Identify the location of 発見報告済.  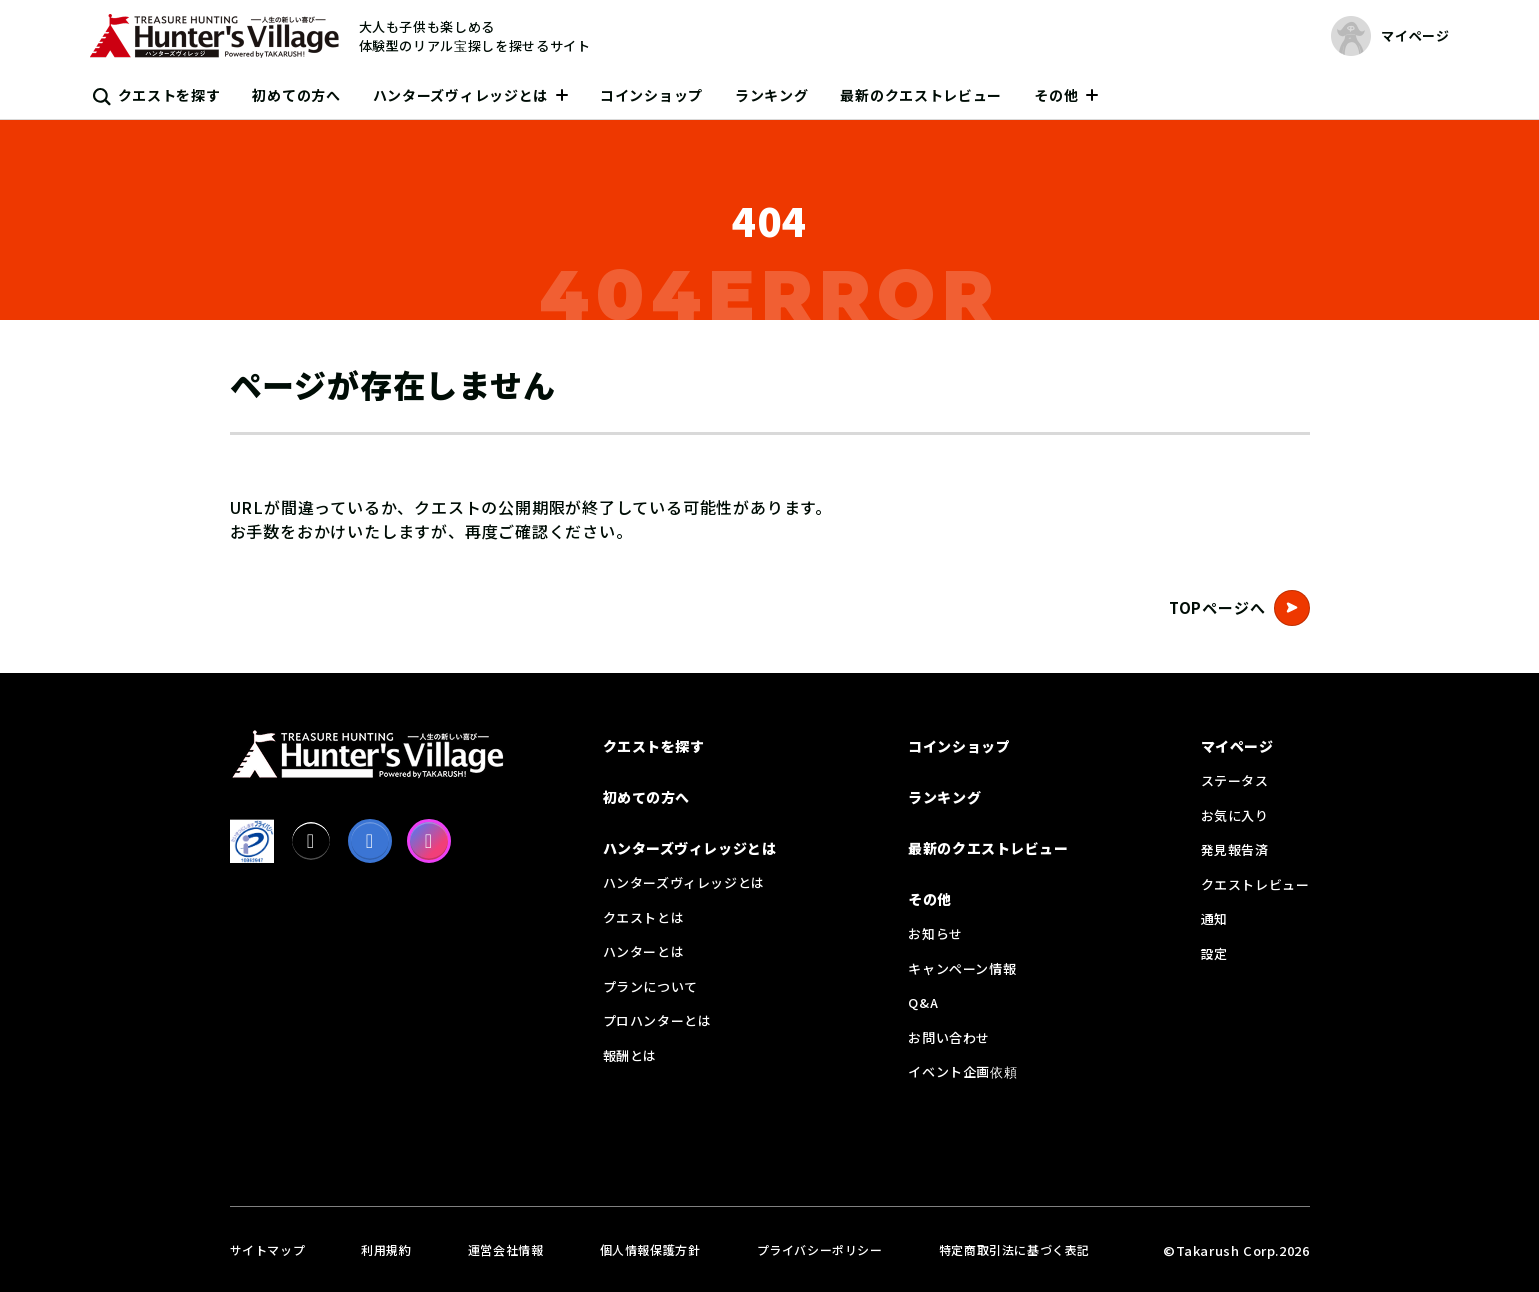
(1235, 849).